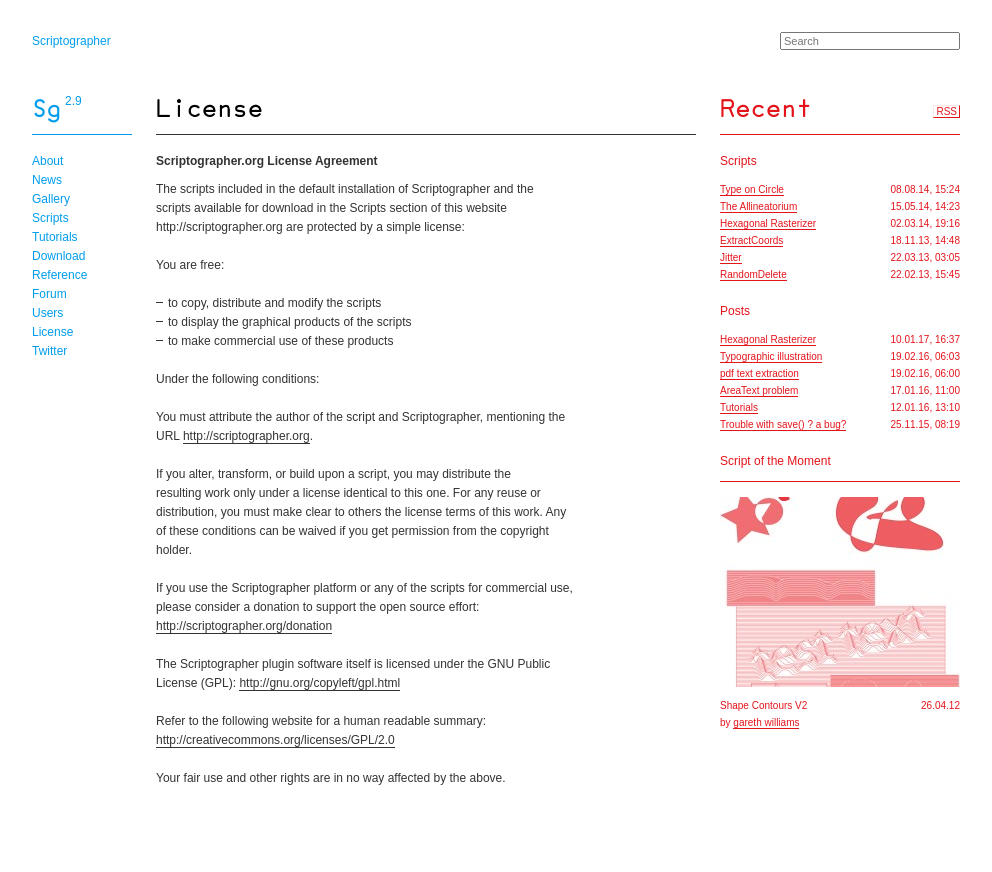 Image resolution: width=992 pixels, height=872 pixels. I want to click on http://gnu.org/copyleft/gpl.html, so click(319, 683).